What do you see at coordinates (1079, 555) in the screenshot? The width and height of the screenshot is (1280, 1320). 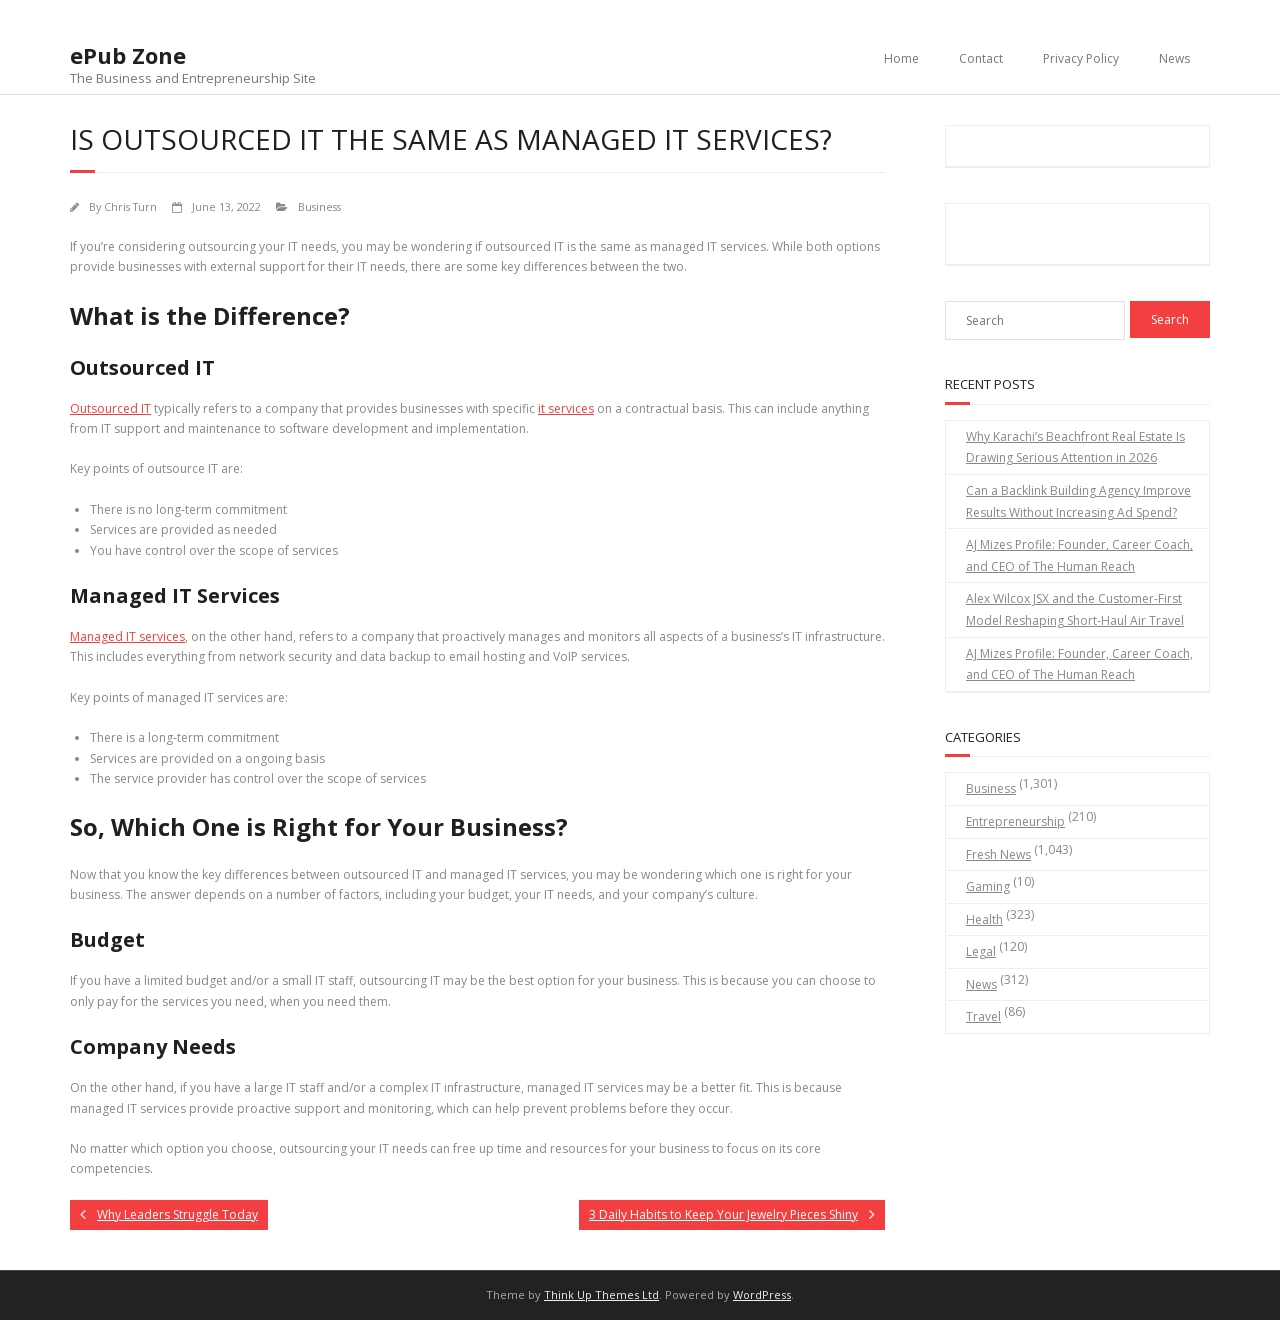 I see `AJ Mizes Profile: Founder, Career Coach, and CEO of The Human Reach` at bounding box center [1079, 555].